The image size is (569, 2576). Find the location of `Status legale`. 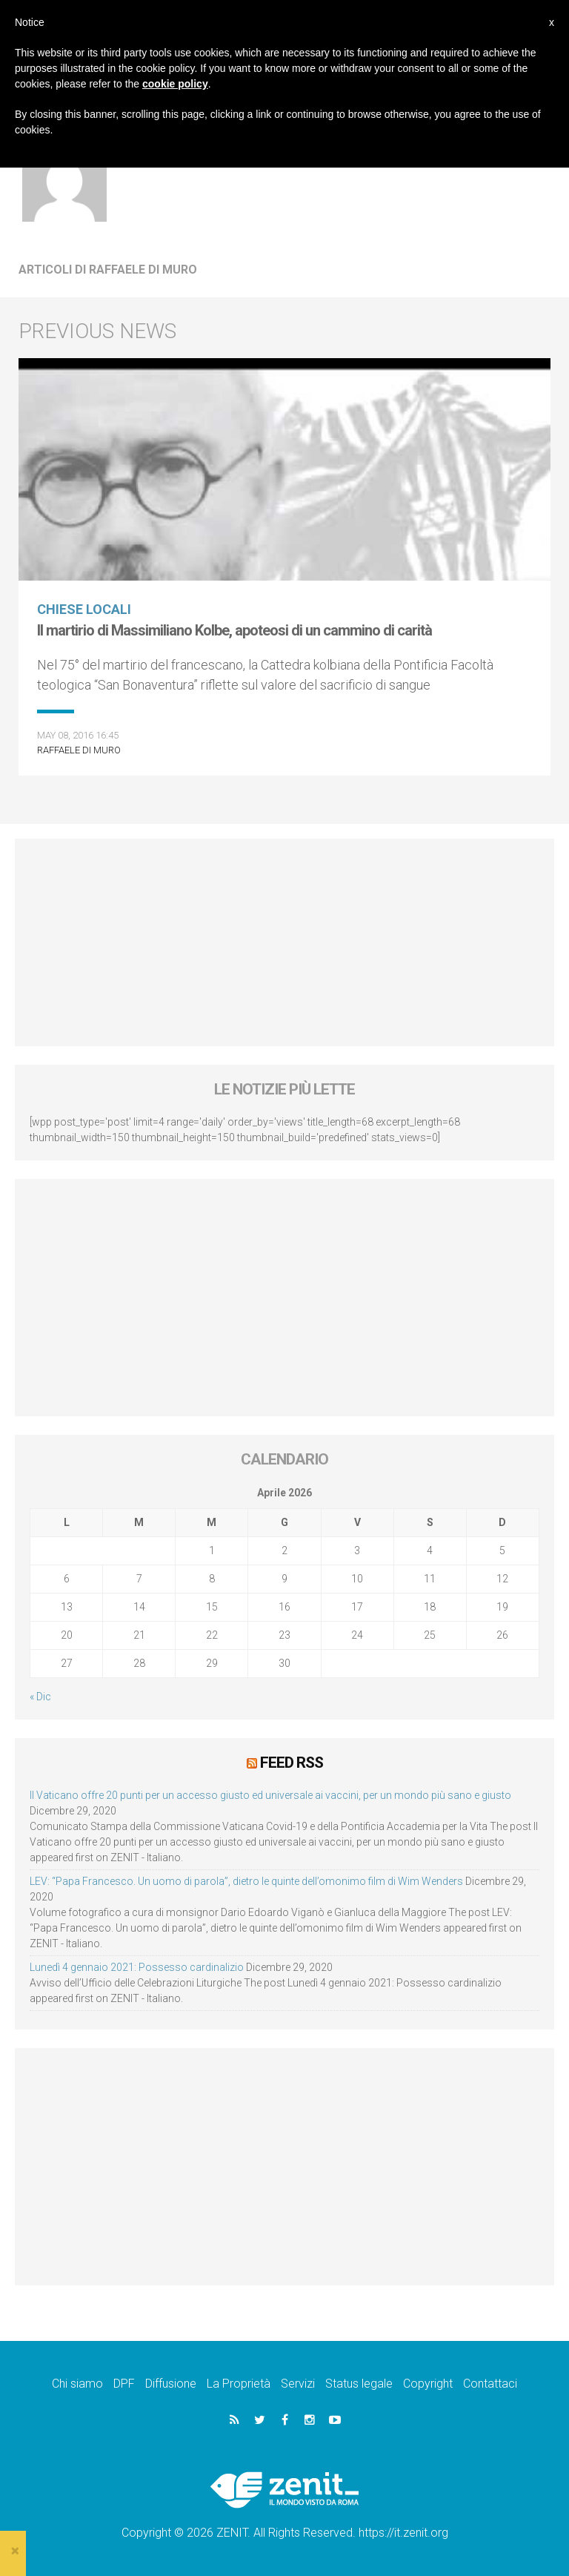

Status legale is located at coordinates (359, 2384).